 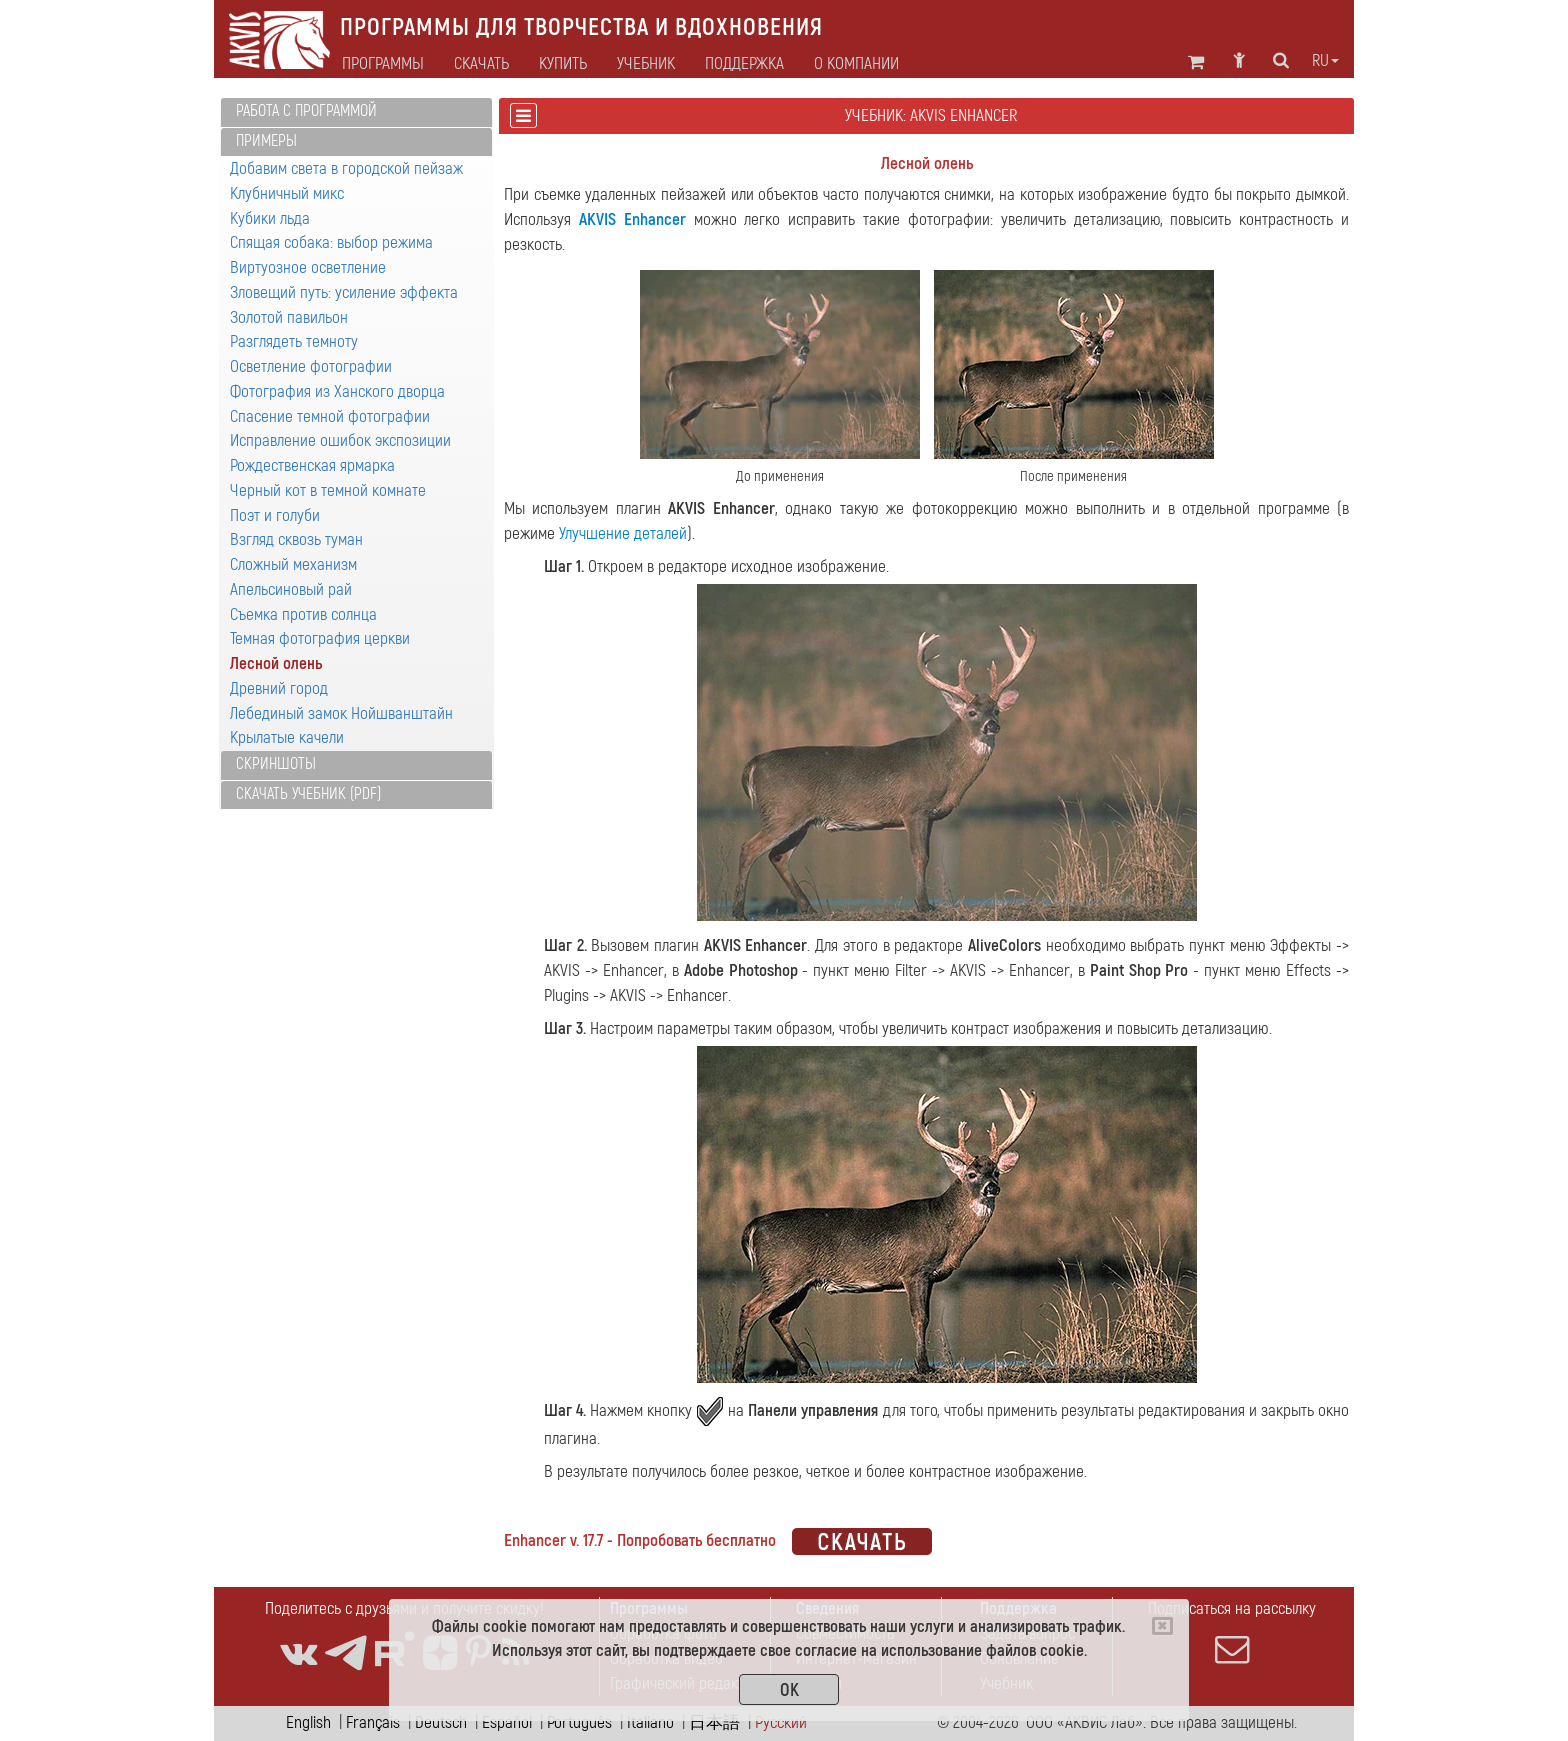 What do you see at coordinates (308, 794) in the screenshot?
I see `Скачать учебник (PDF)` at bounding box center [308, 794].